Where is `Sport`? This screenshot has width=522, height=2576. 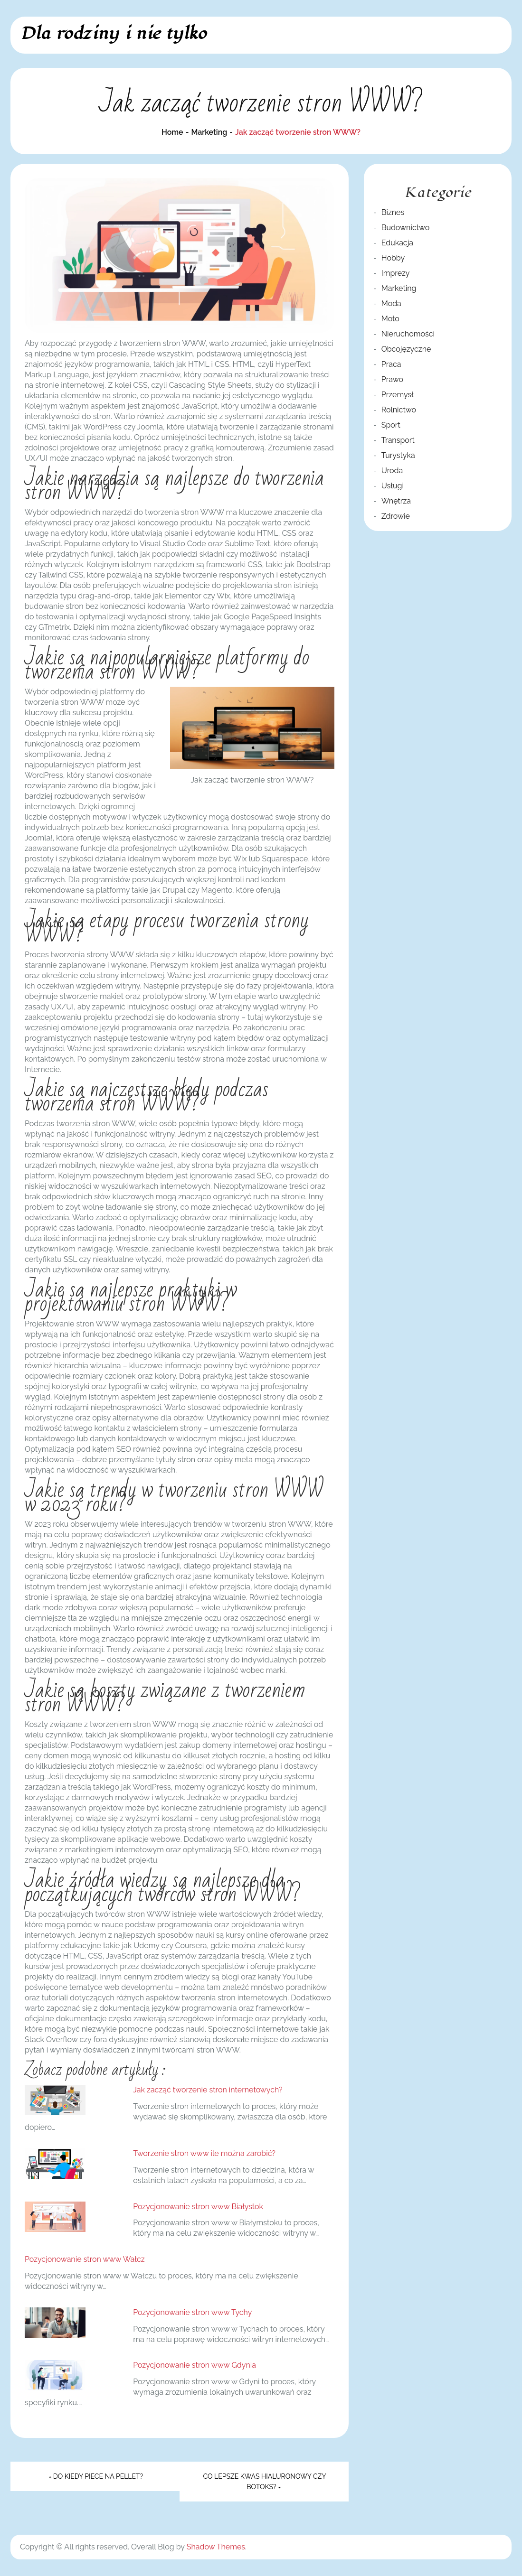 Sport is located at coordinates (390, 424).